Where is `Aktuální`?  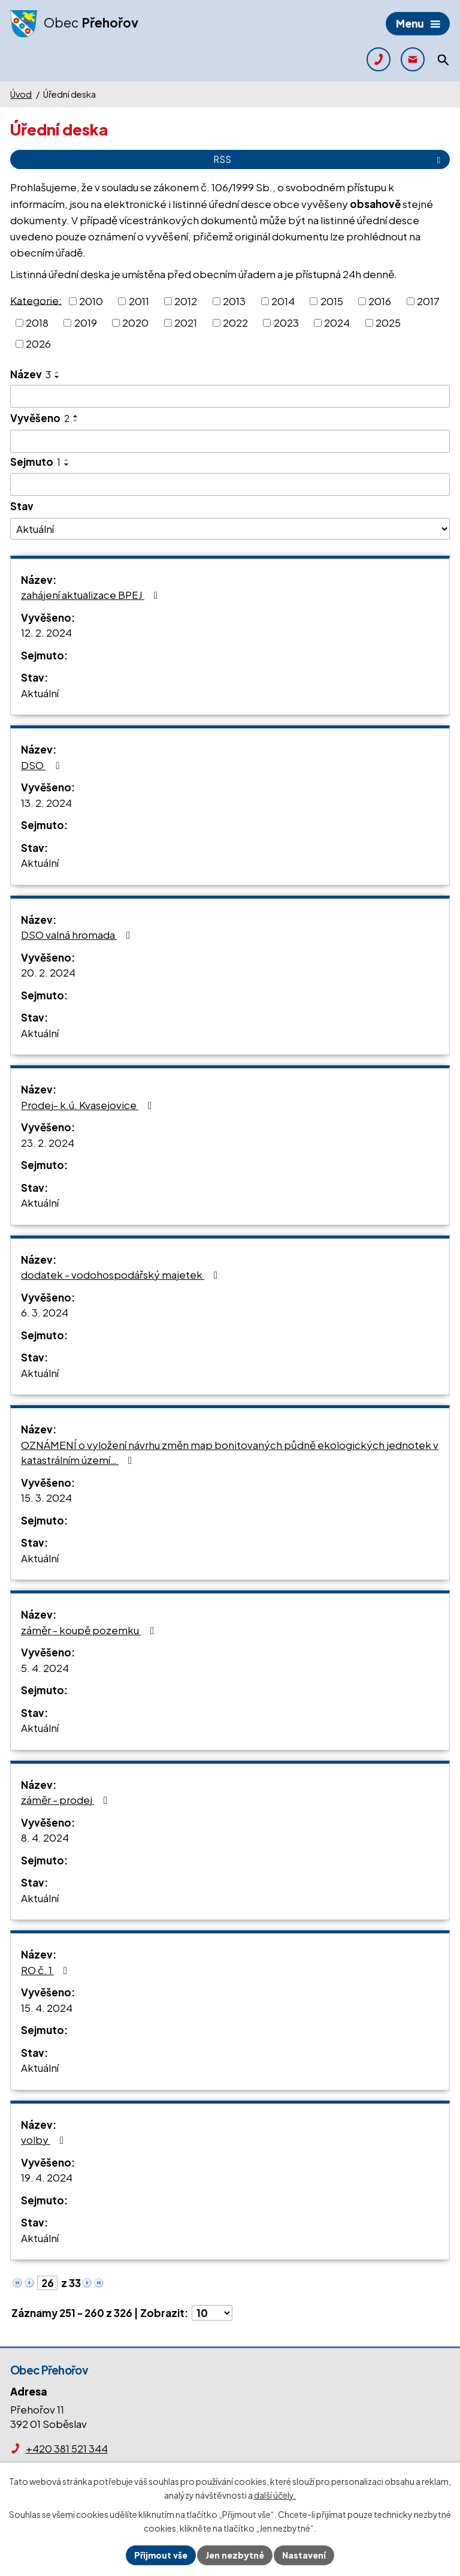 Aktuální is located at coordinates (40, 693).